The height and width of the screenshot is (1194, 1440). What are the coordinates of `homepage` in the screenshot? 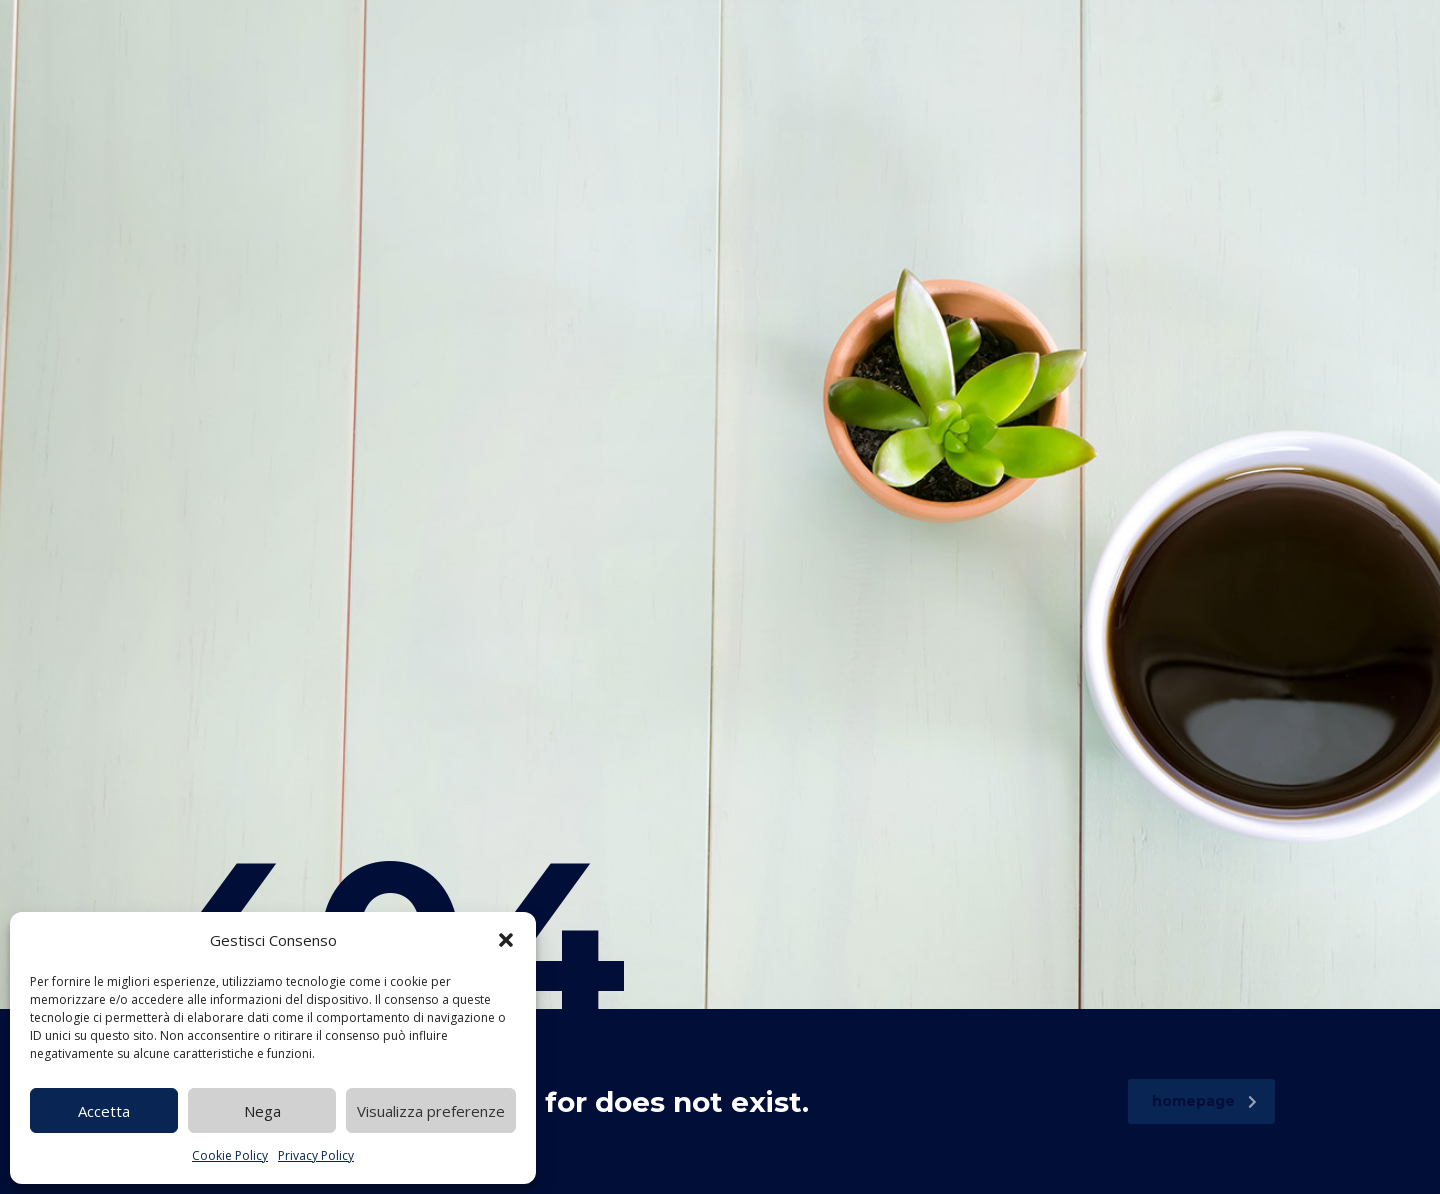 It's located at (1204, 1101).